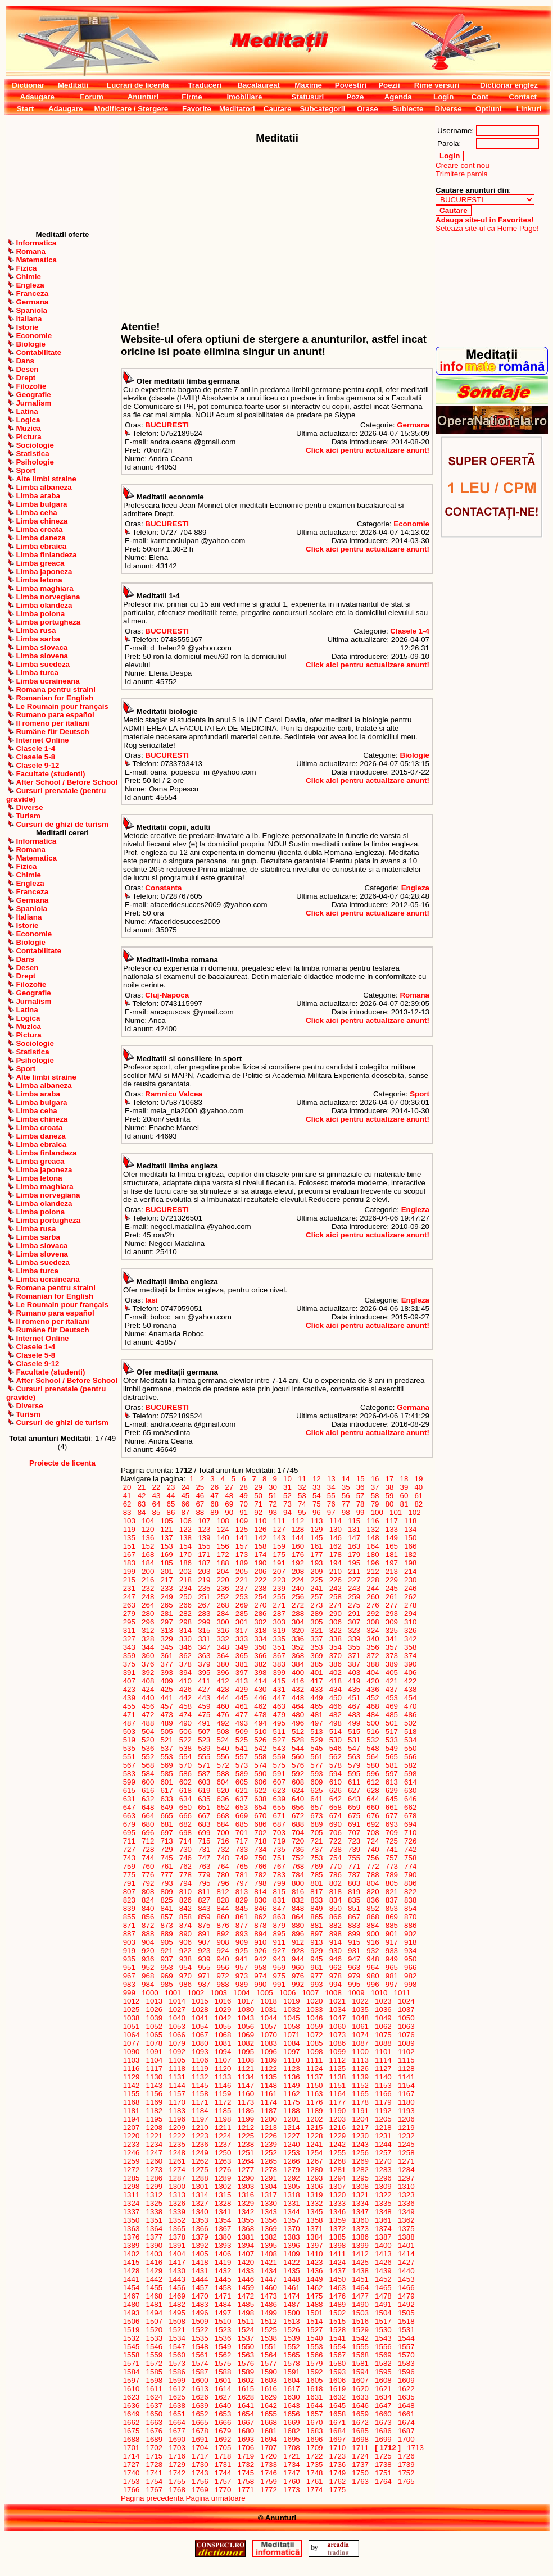  What do you see at coordinates (199, 2136) in the screenshot?
I see `1223` at bounding box center [199, 2136].